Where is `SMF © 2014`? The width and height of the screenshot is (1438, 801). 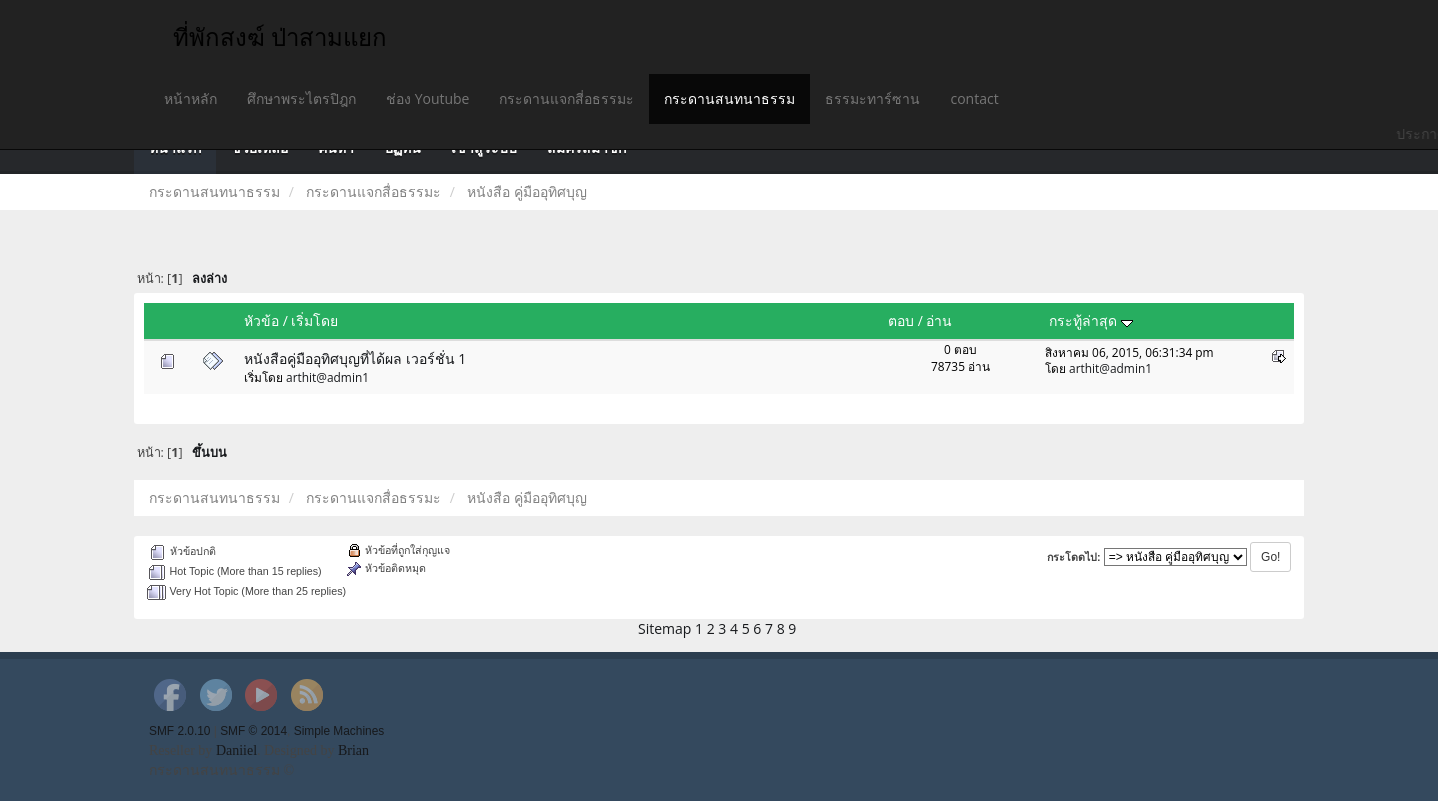
SMF © 2014 is located at coordinates (253, 731).